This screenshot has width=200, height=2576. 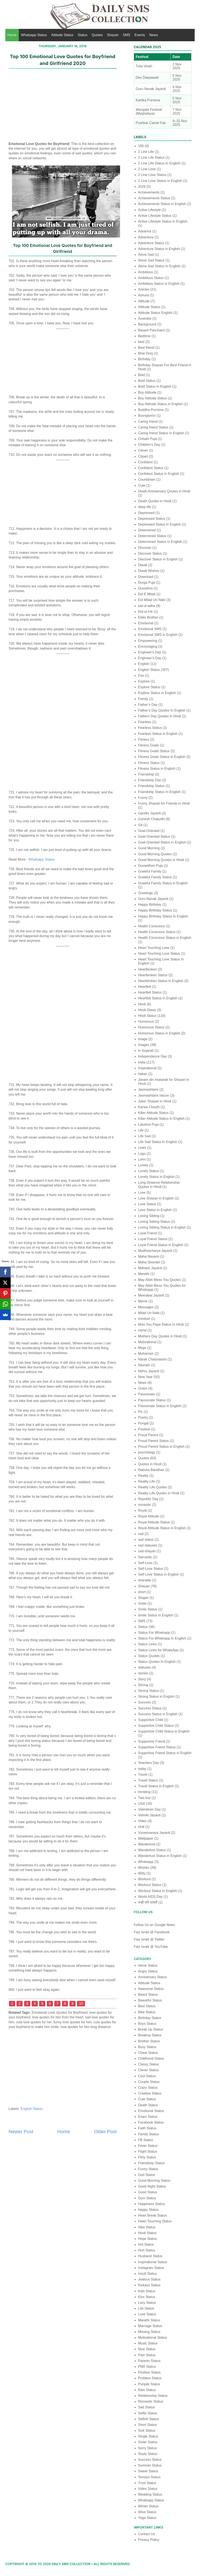 I want to click on Love Status in English, so click(x=155, y=1210).